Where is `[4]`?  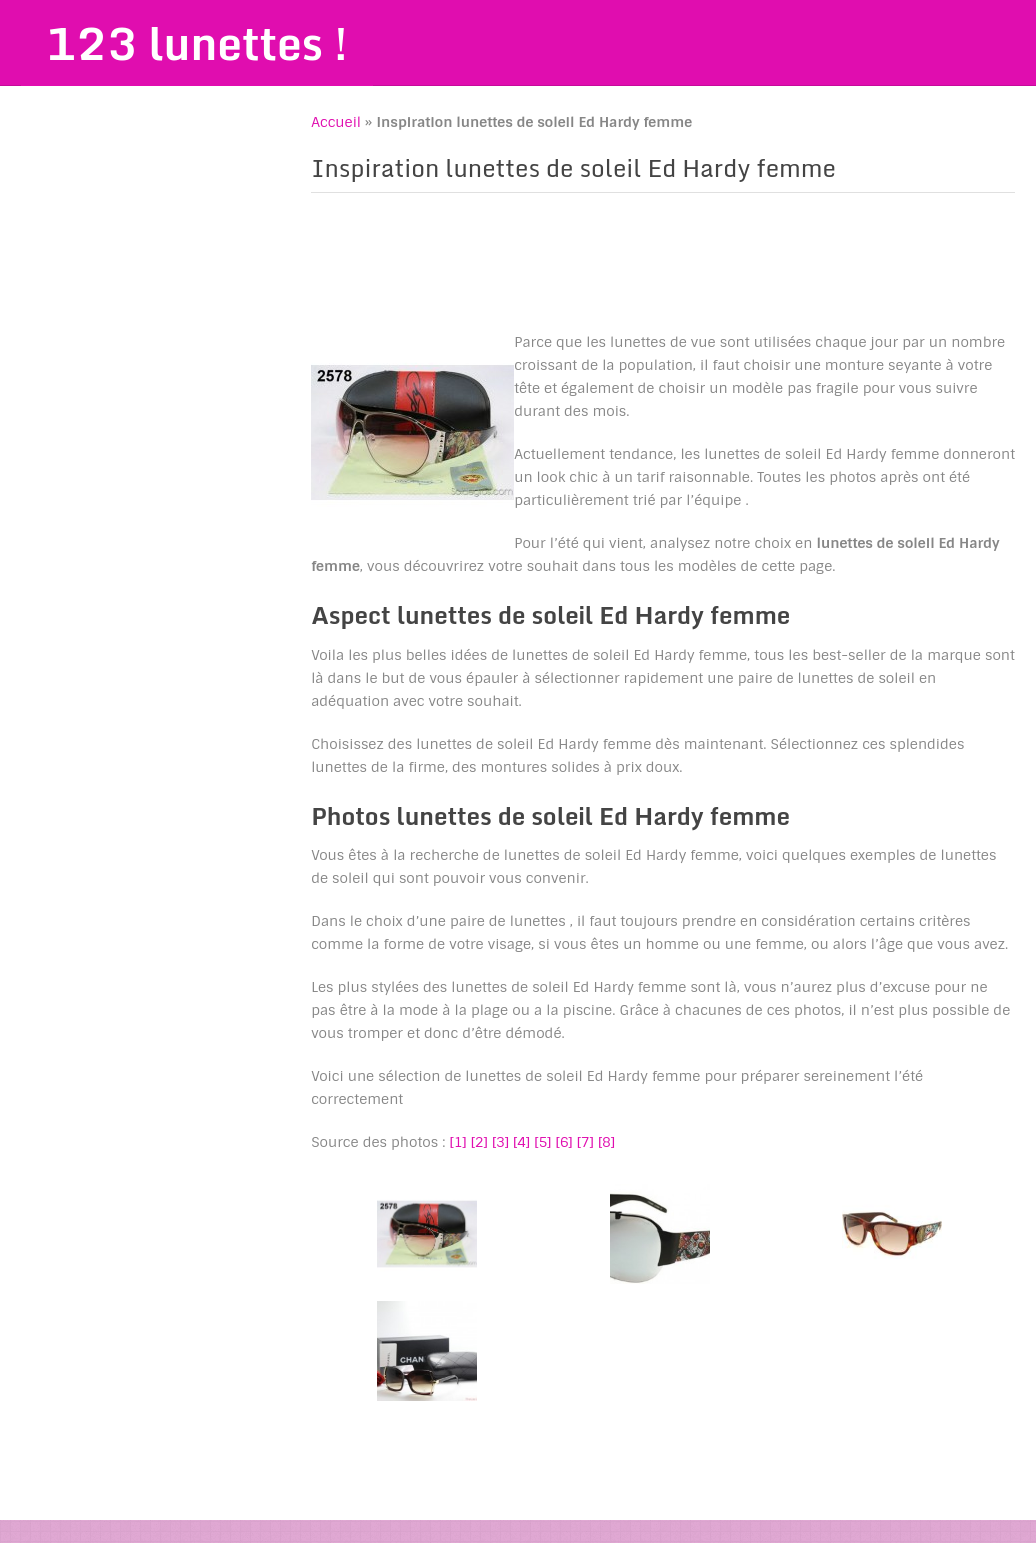
[4] is located at coordinates (521, 1142).